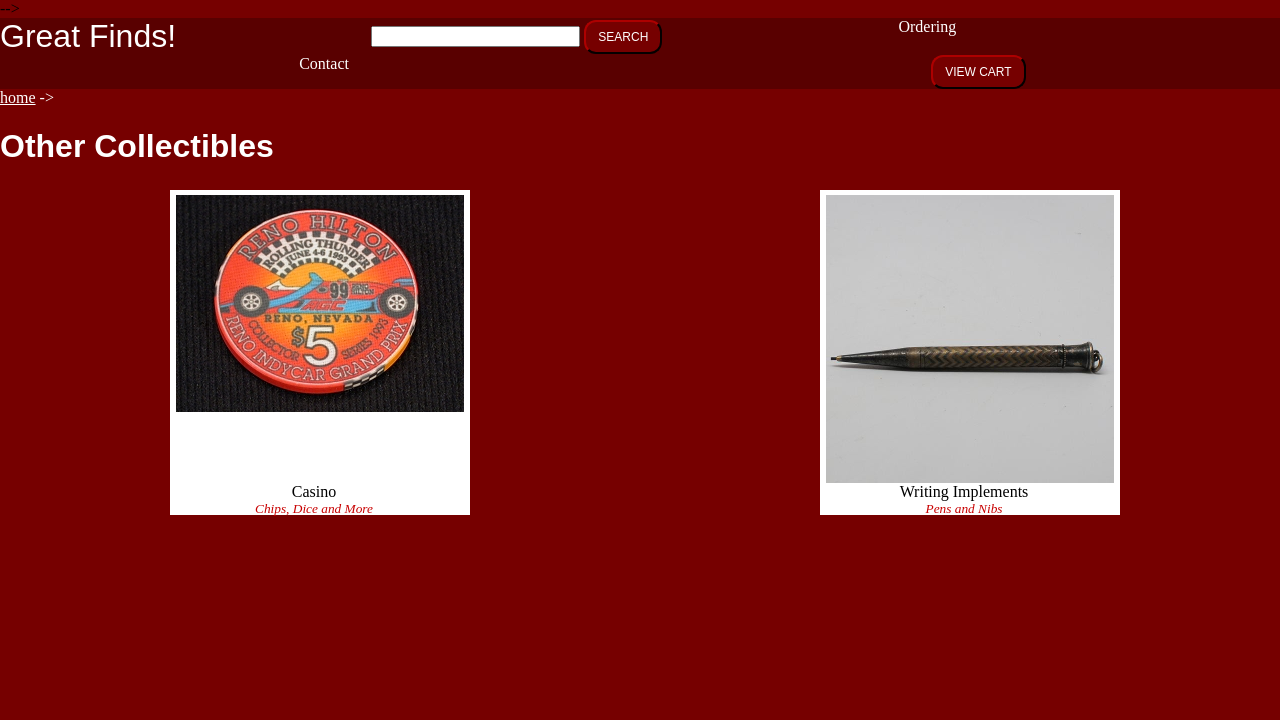 The image size is (1280, 720). Describe the element at coordinates (88, 36) in the screenshot. I see `Great Finds!` at that location.